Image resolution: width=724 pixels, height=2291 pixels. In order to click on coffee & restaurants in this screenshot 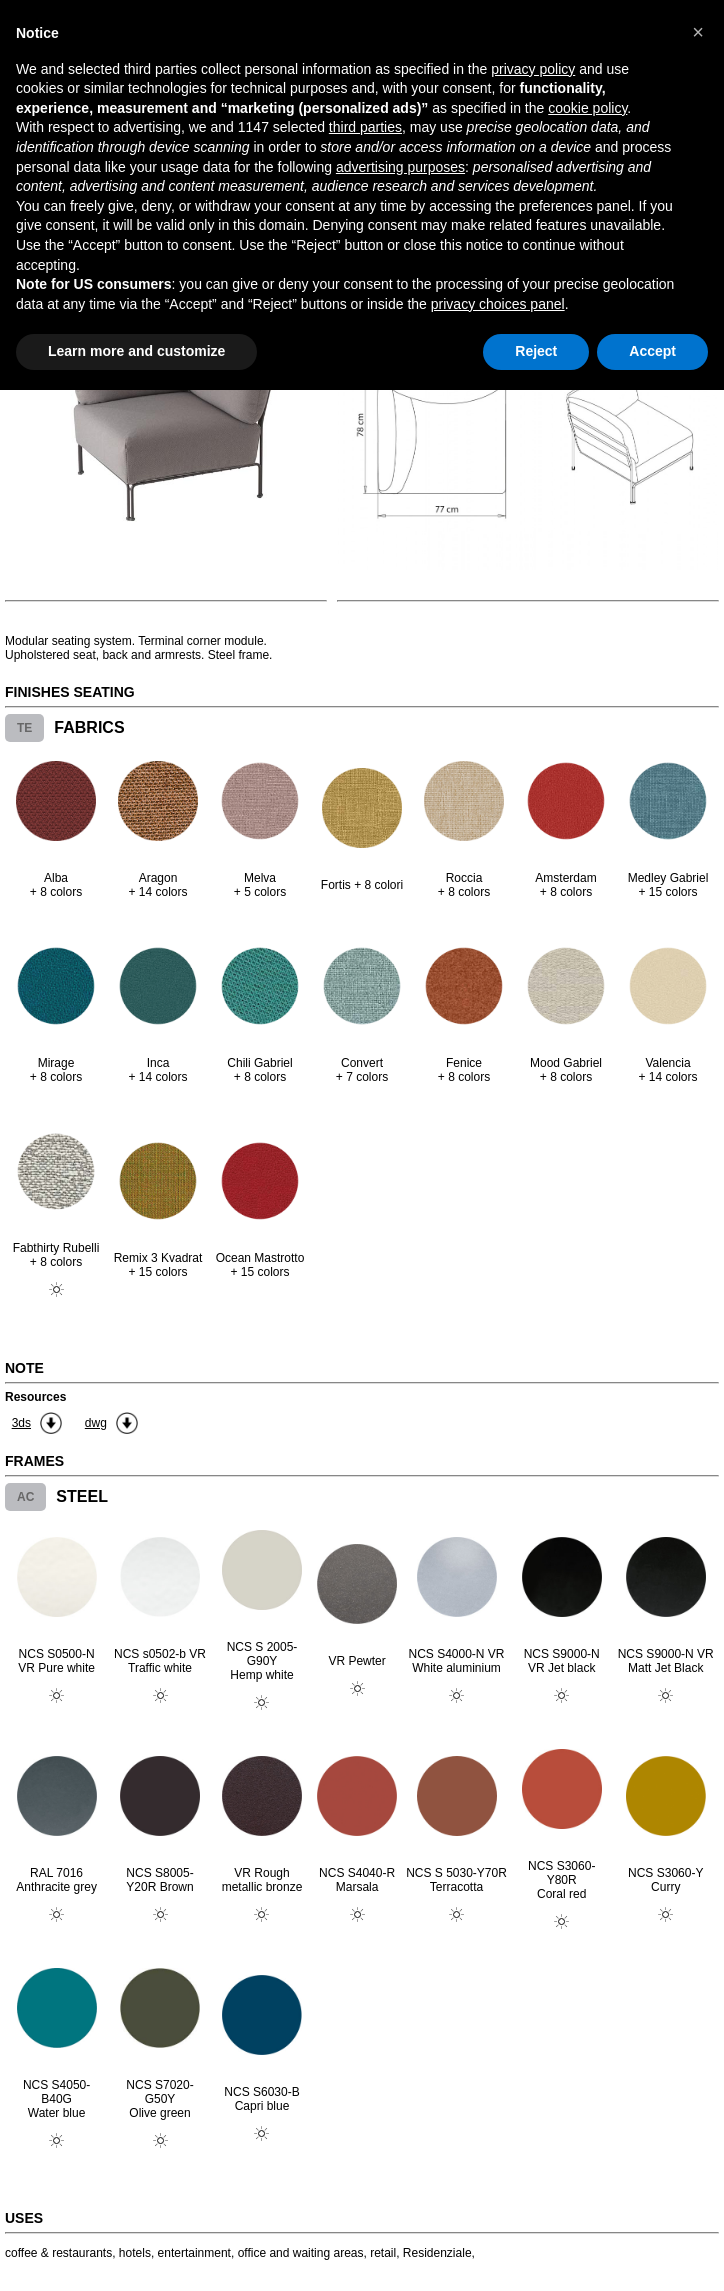, I will do `click(58, 2253)`.